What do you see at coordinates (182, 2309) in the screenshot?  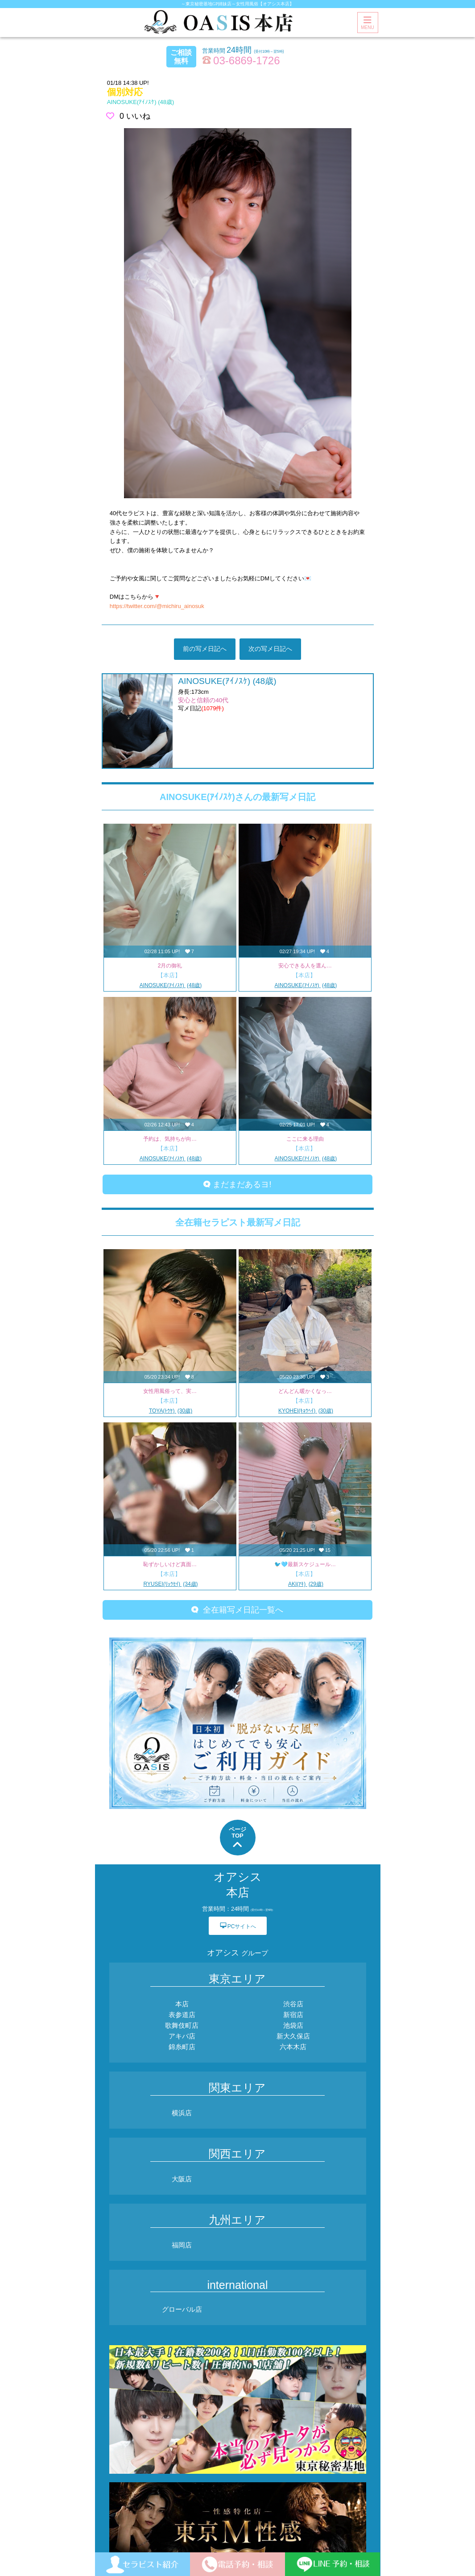 I see `グローバル店` at bounding box center [182, 2309].